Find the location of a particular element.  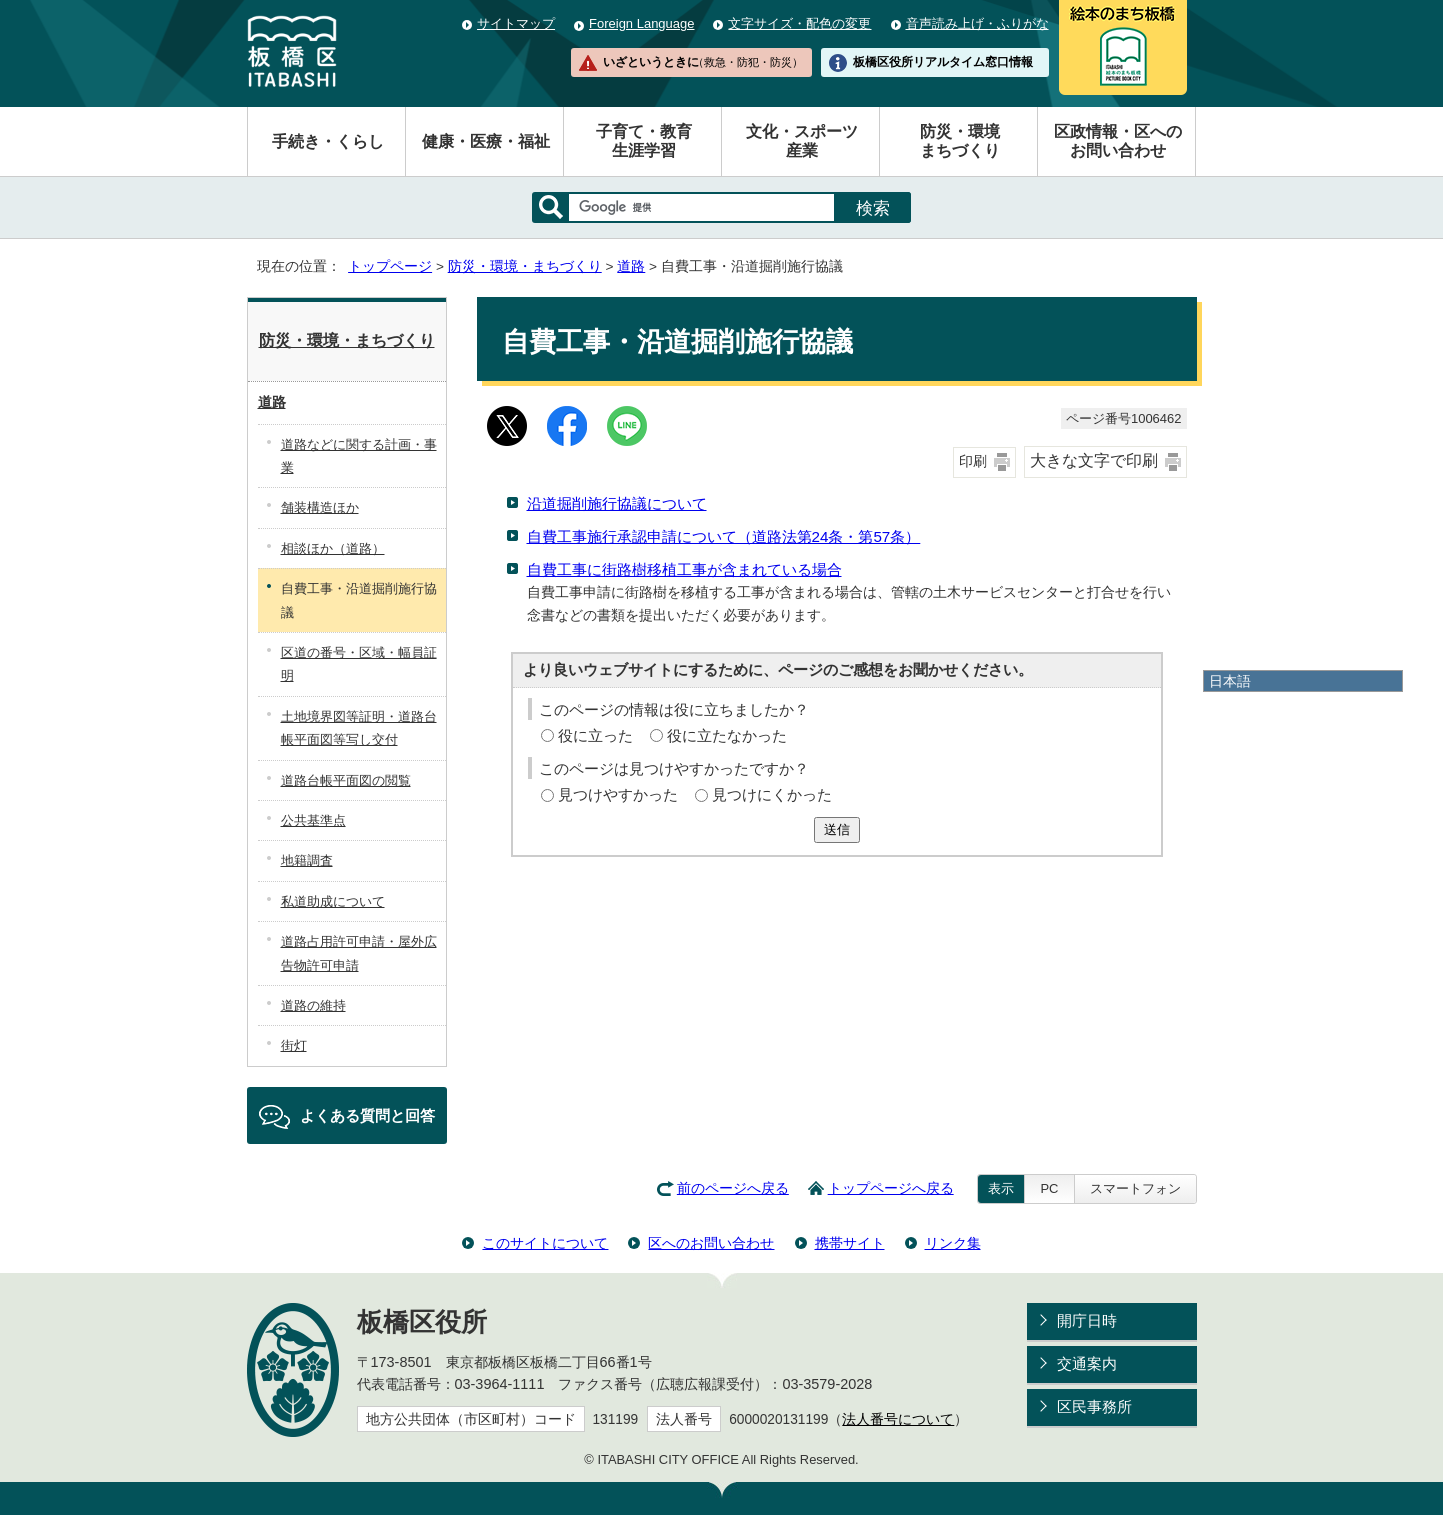

大きな文字で印刷 is located at coordinates (1094, 460).